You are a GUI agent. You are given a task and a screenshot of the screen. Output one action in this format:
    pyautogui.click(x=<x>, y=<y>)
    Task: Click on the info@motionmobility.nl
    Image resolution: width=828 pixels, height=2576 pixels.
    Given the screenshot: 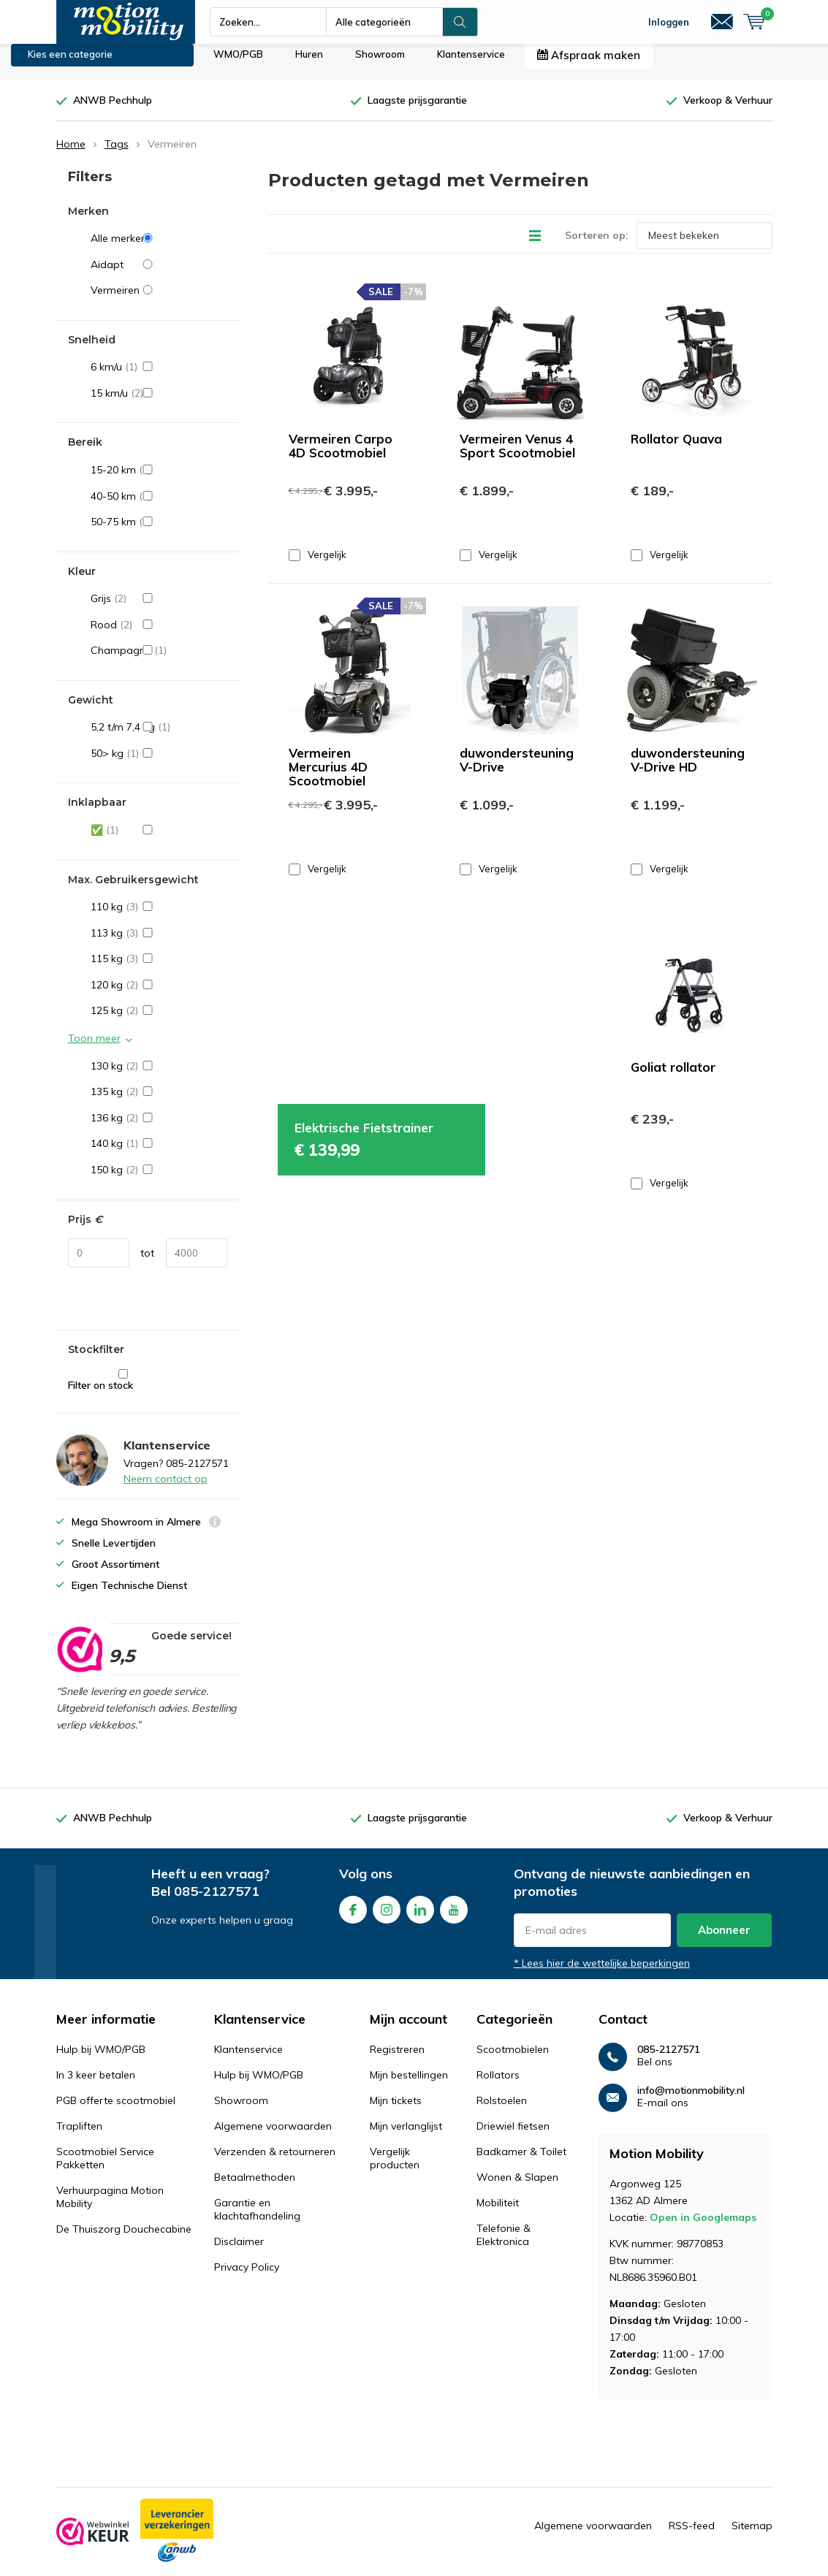 What is the action you would take?
    pyautogui.click(x=691, y=2101)
    